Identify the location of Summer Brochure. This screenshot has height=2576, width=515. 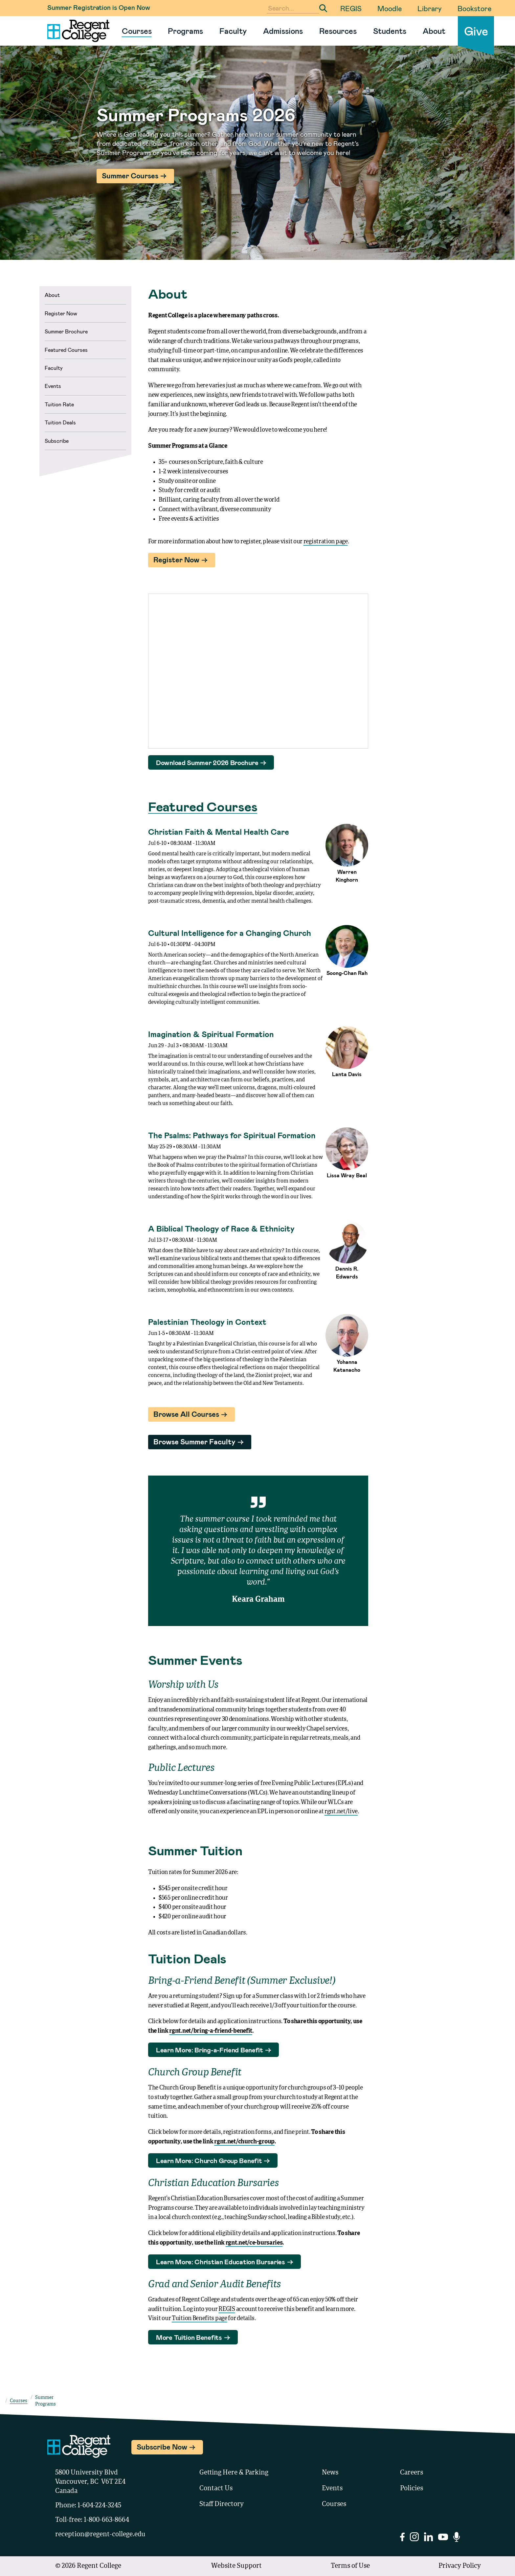
(66, 331).